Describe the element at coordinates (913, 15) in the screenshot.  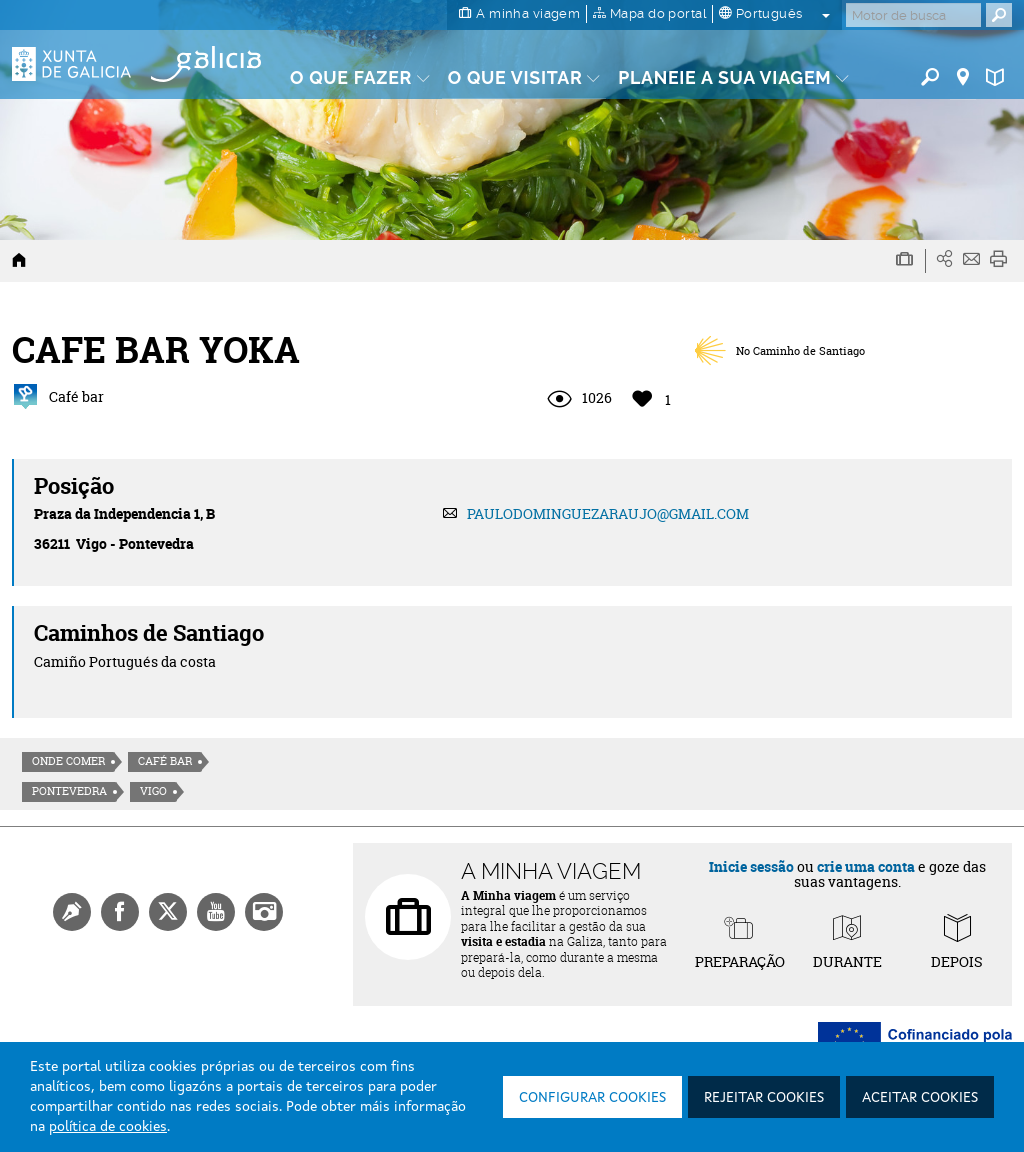
I see `[Buscar]` at that location.